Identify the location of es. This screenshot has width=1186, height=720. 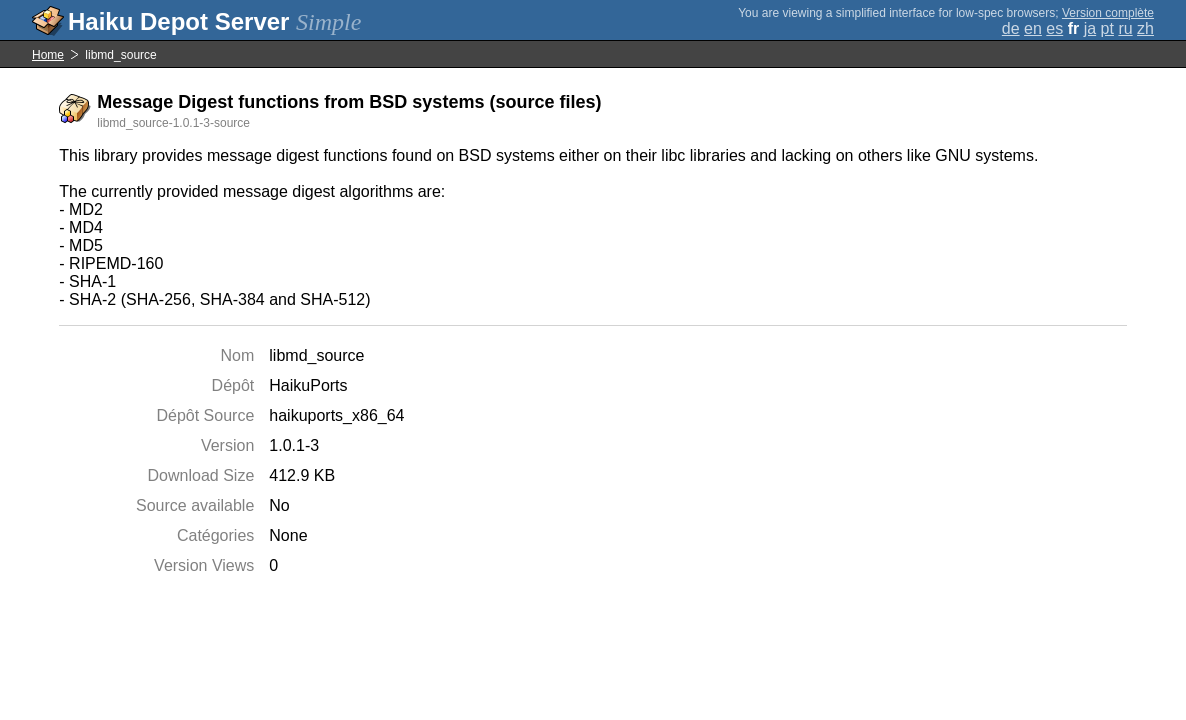
(1054, 28).